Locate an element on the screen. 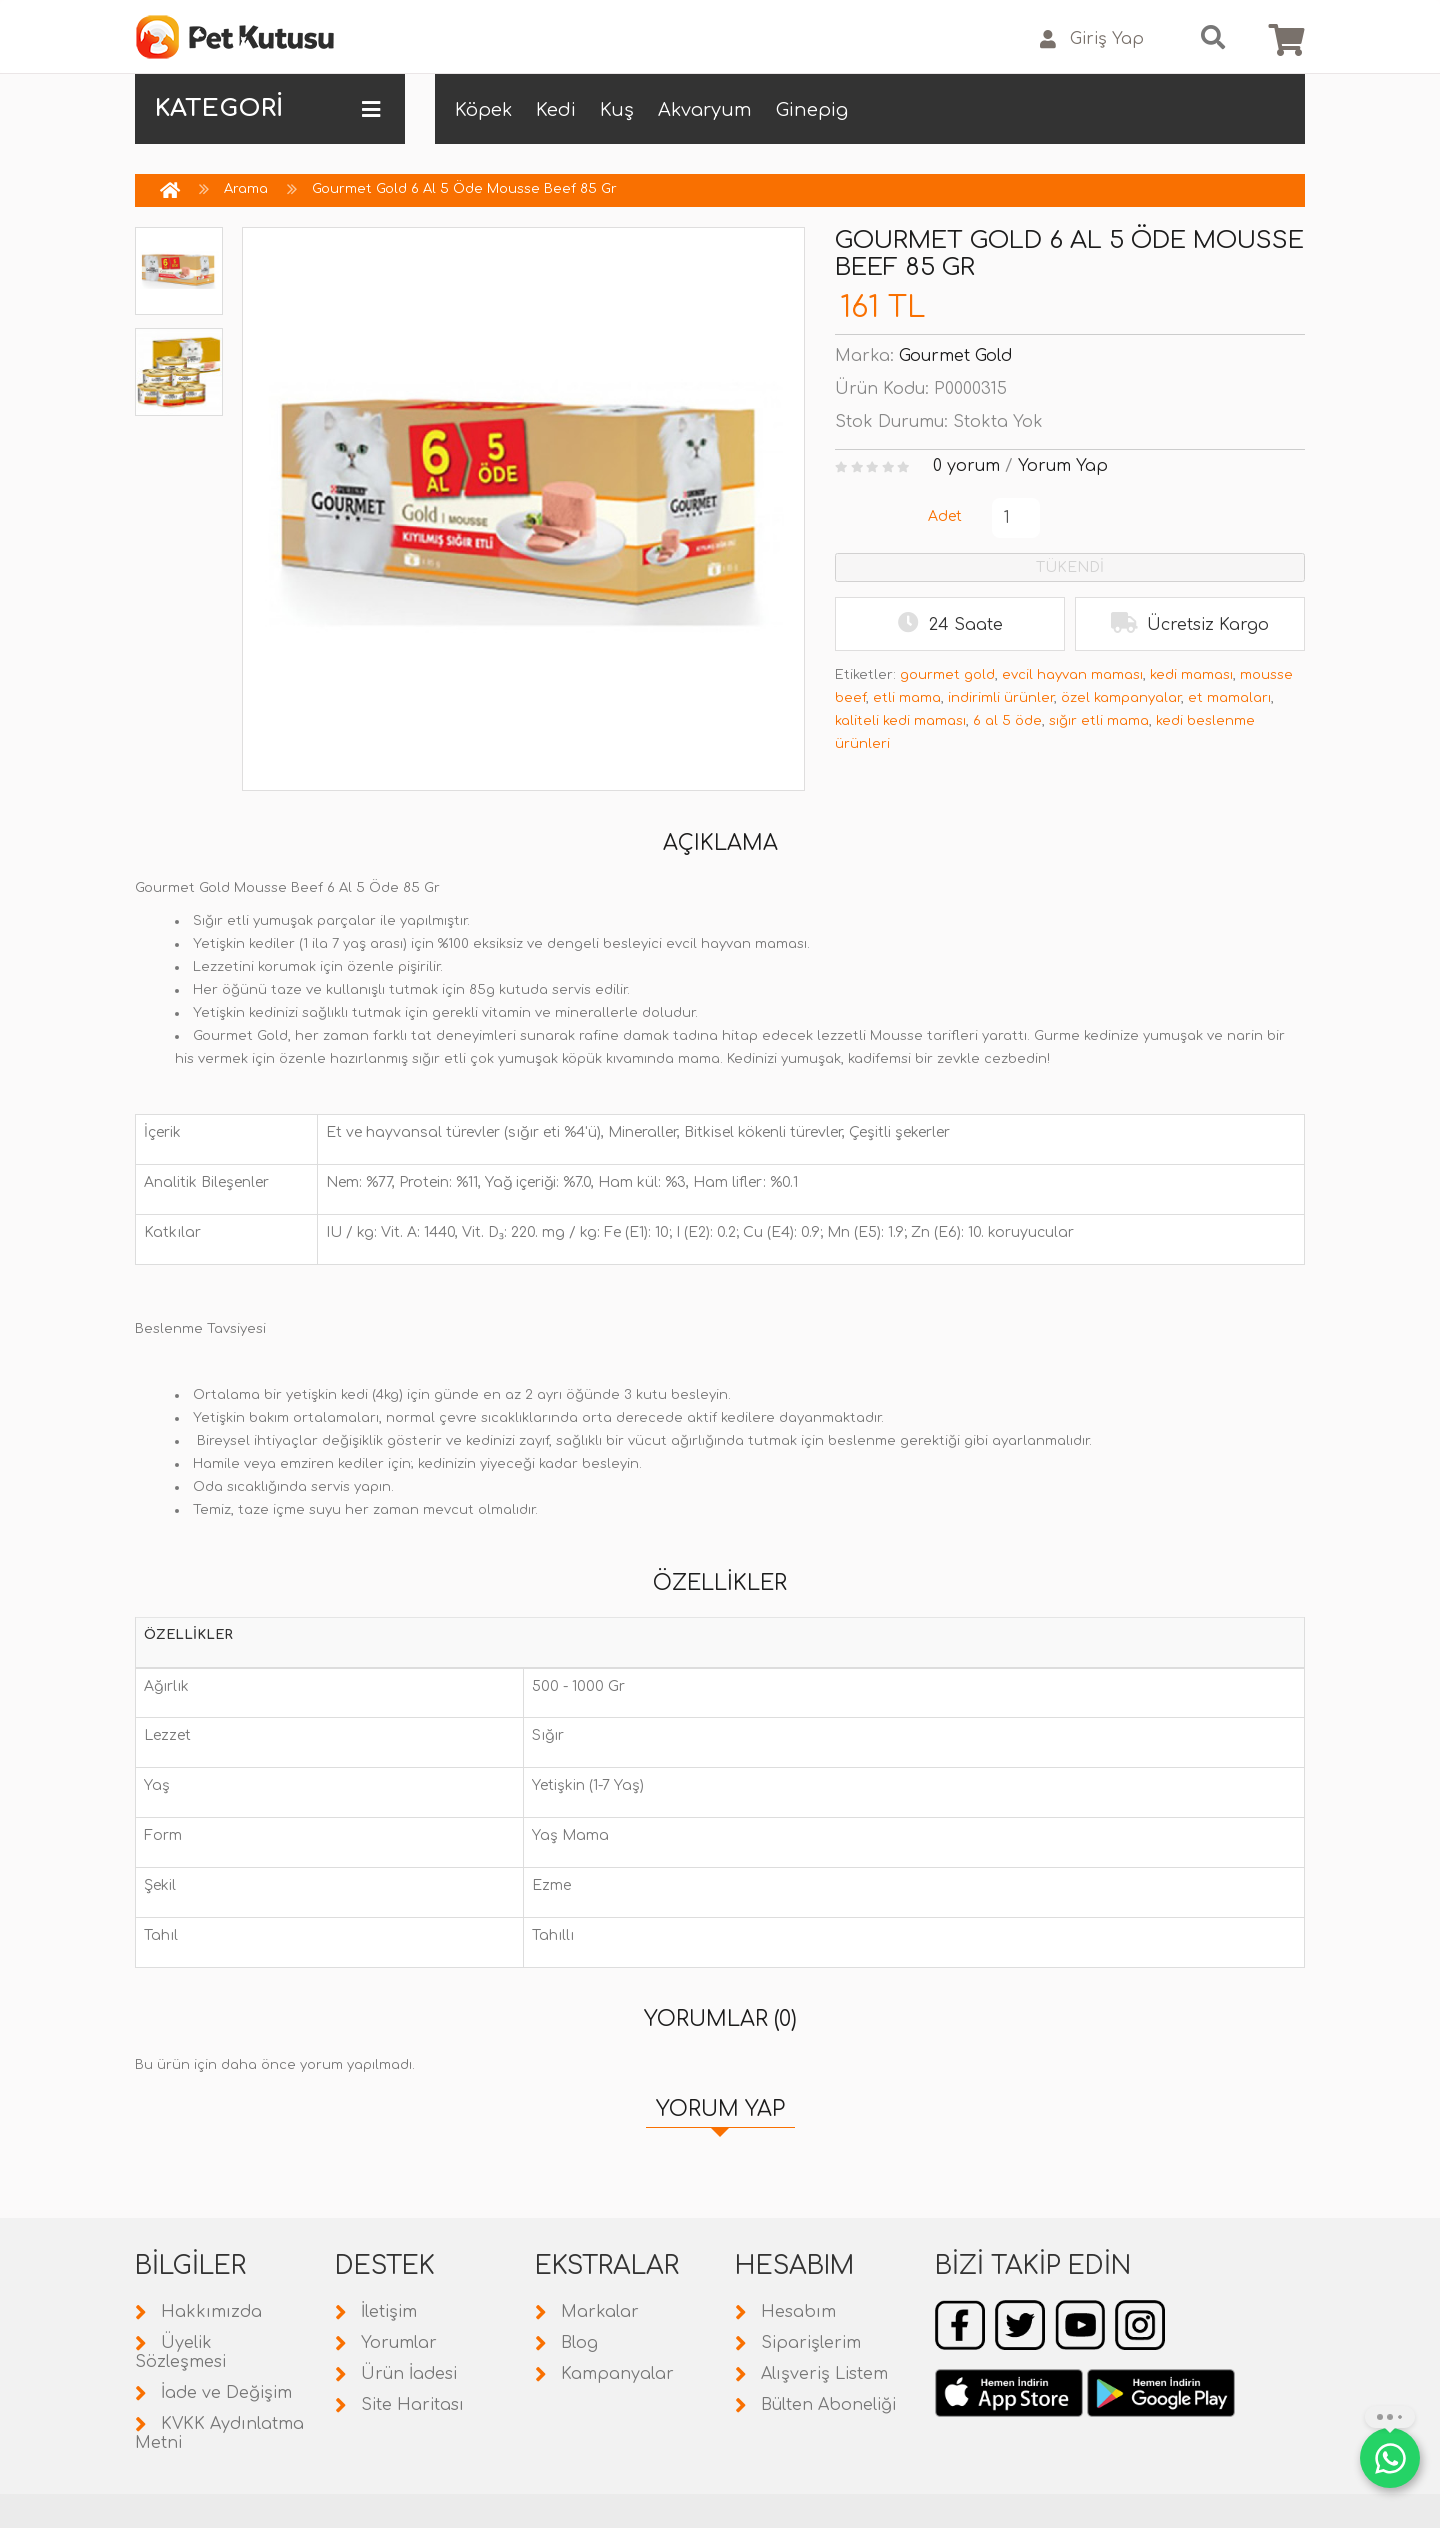  Arama is located at coordinates (246, 189).